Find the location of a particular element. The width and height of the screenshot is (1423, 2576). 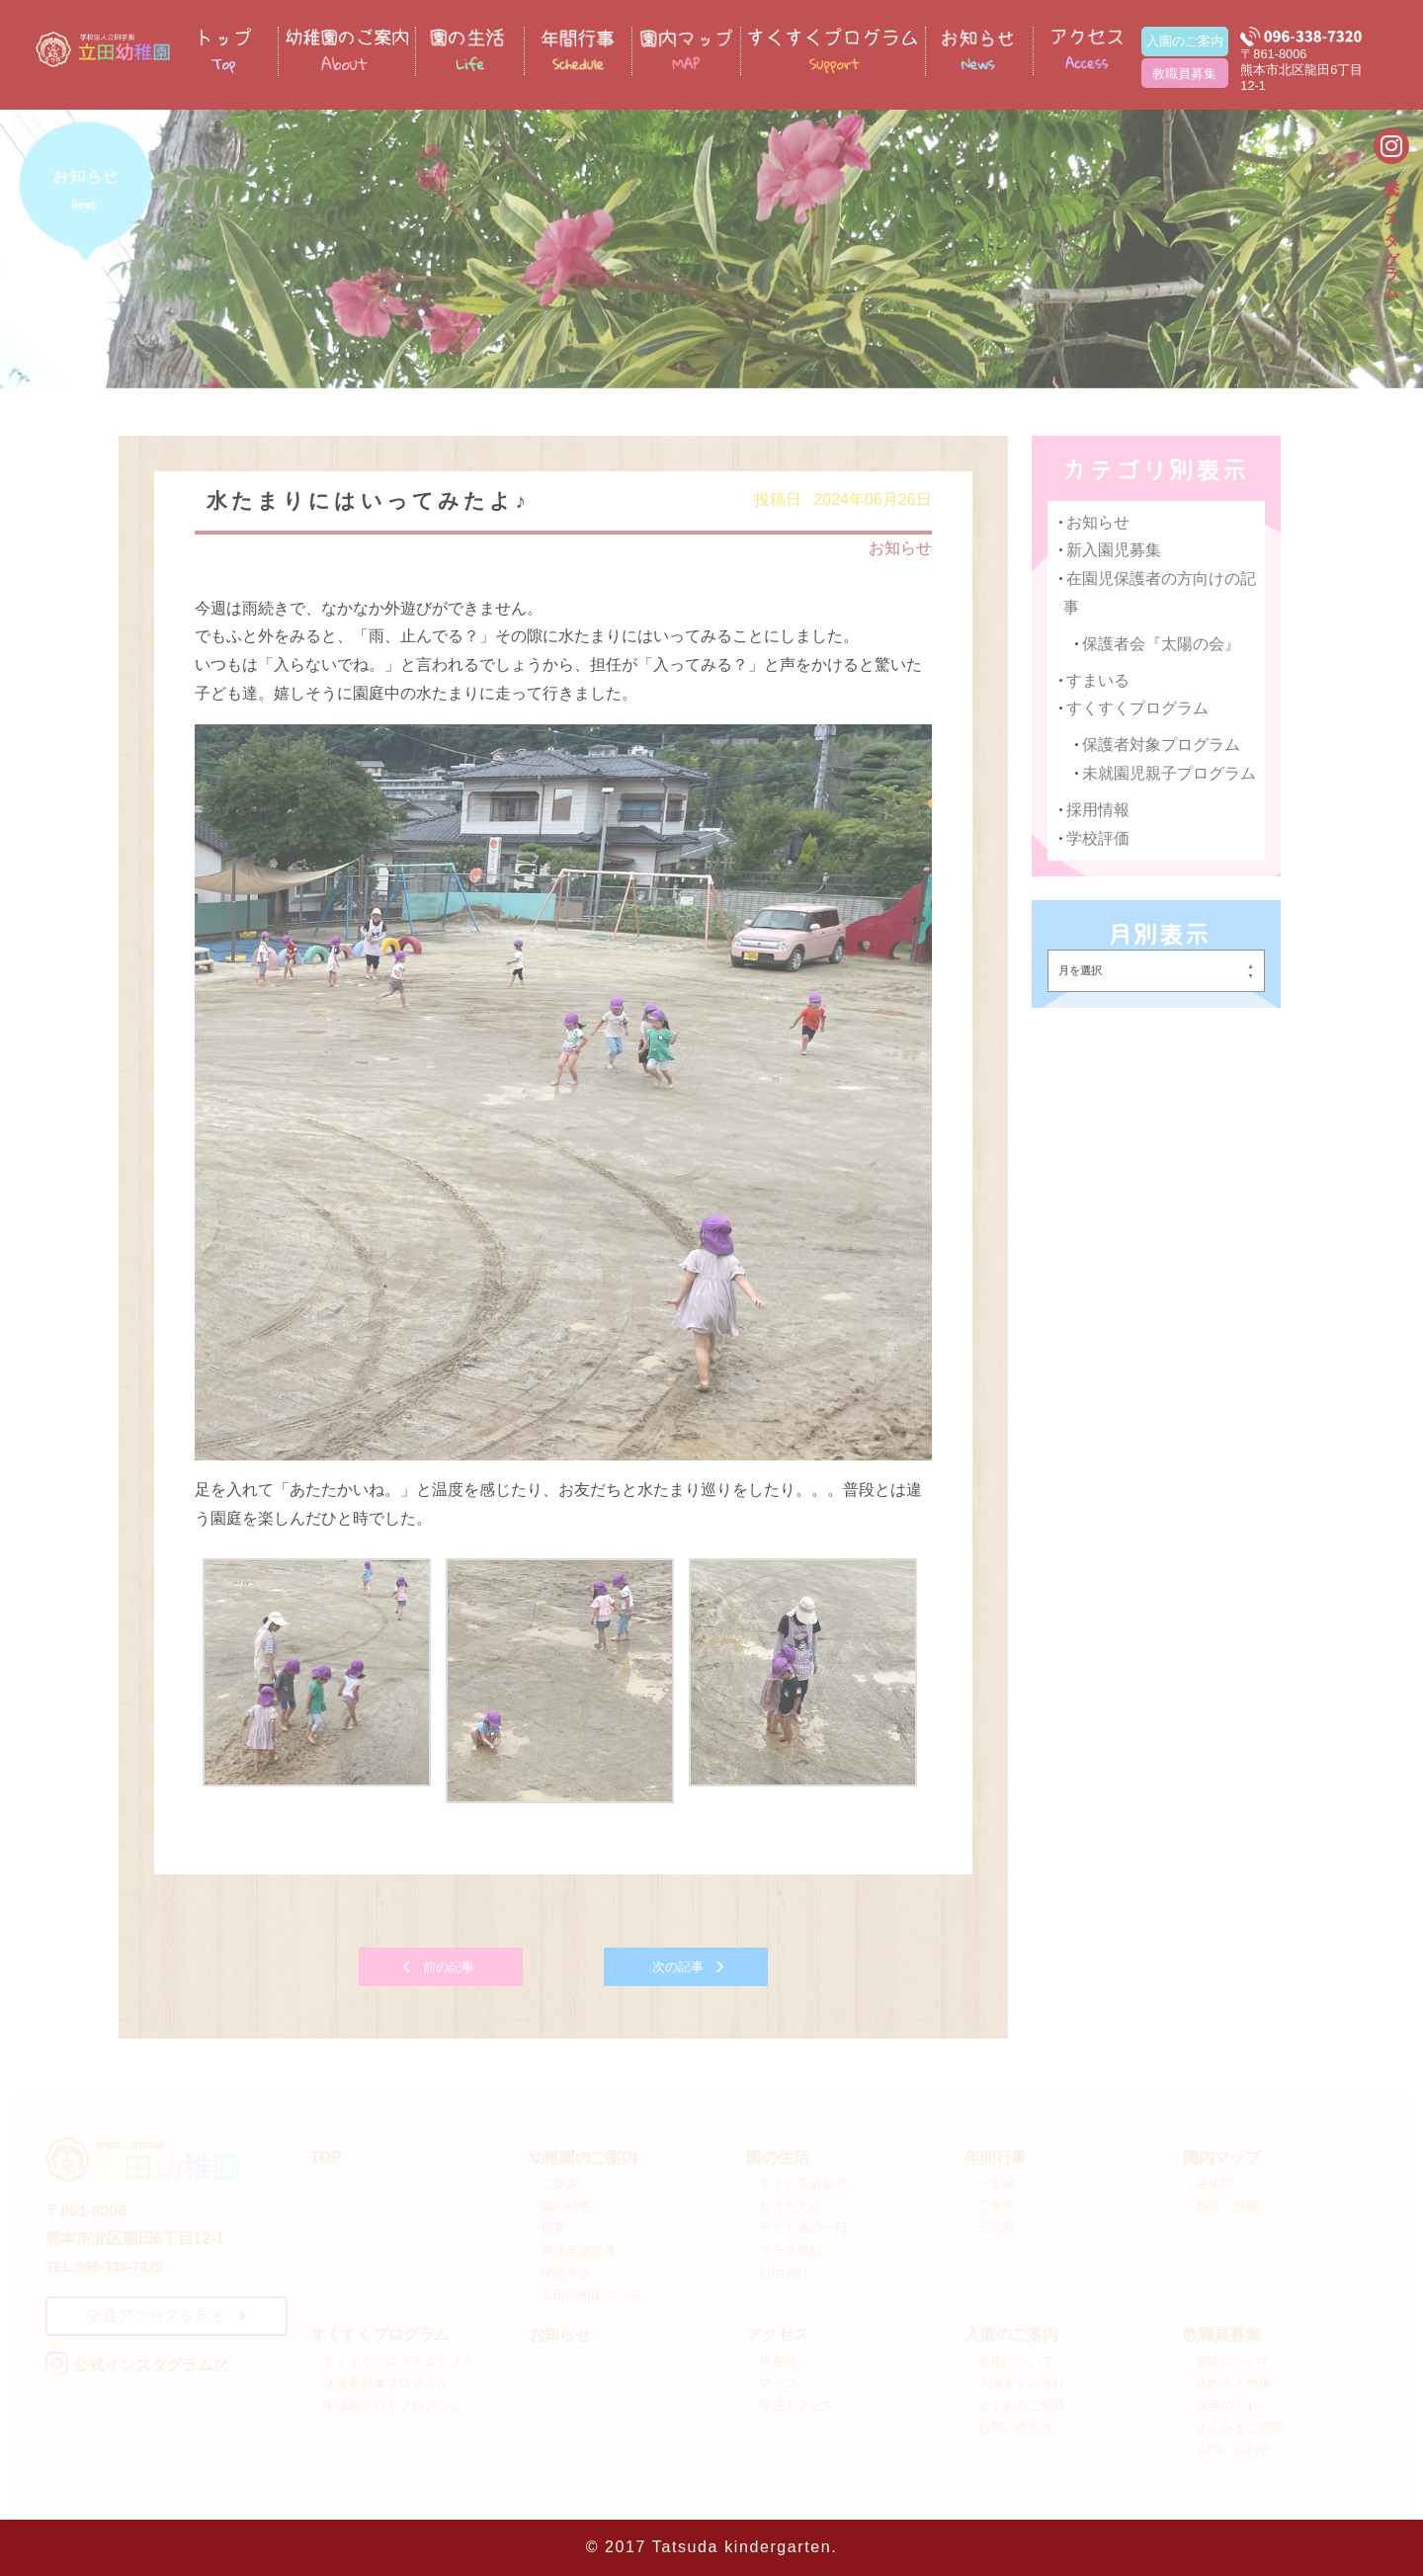

保護者対象プログラム is located at coordinates (1157, 748).